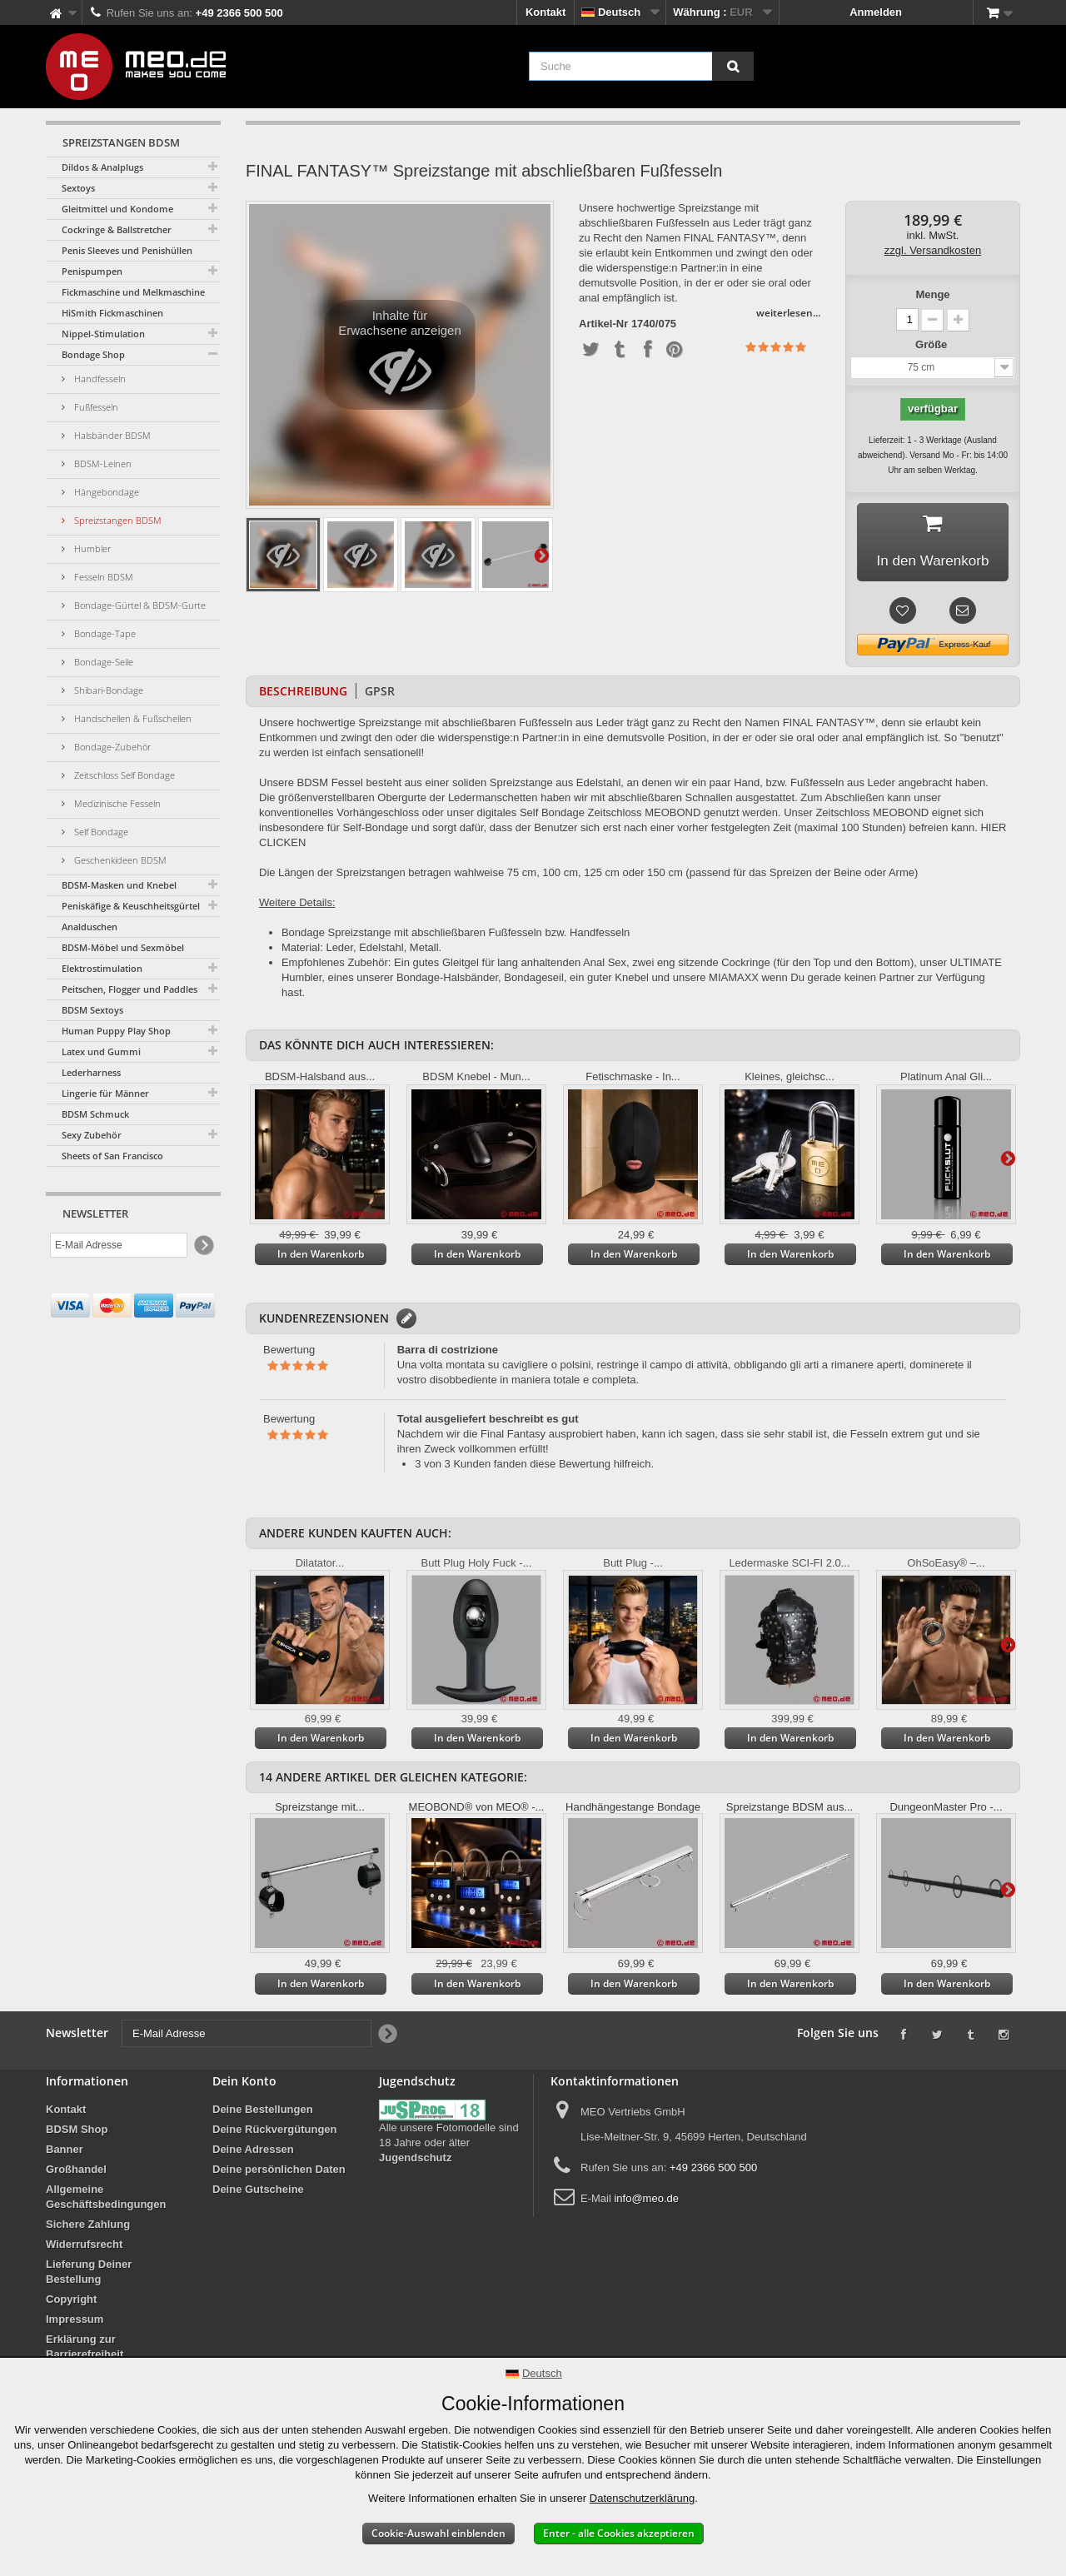 The height and width of the screenshot is (2576, 1066). I want to click on Größe, so click(932, 344).